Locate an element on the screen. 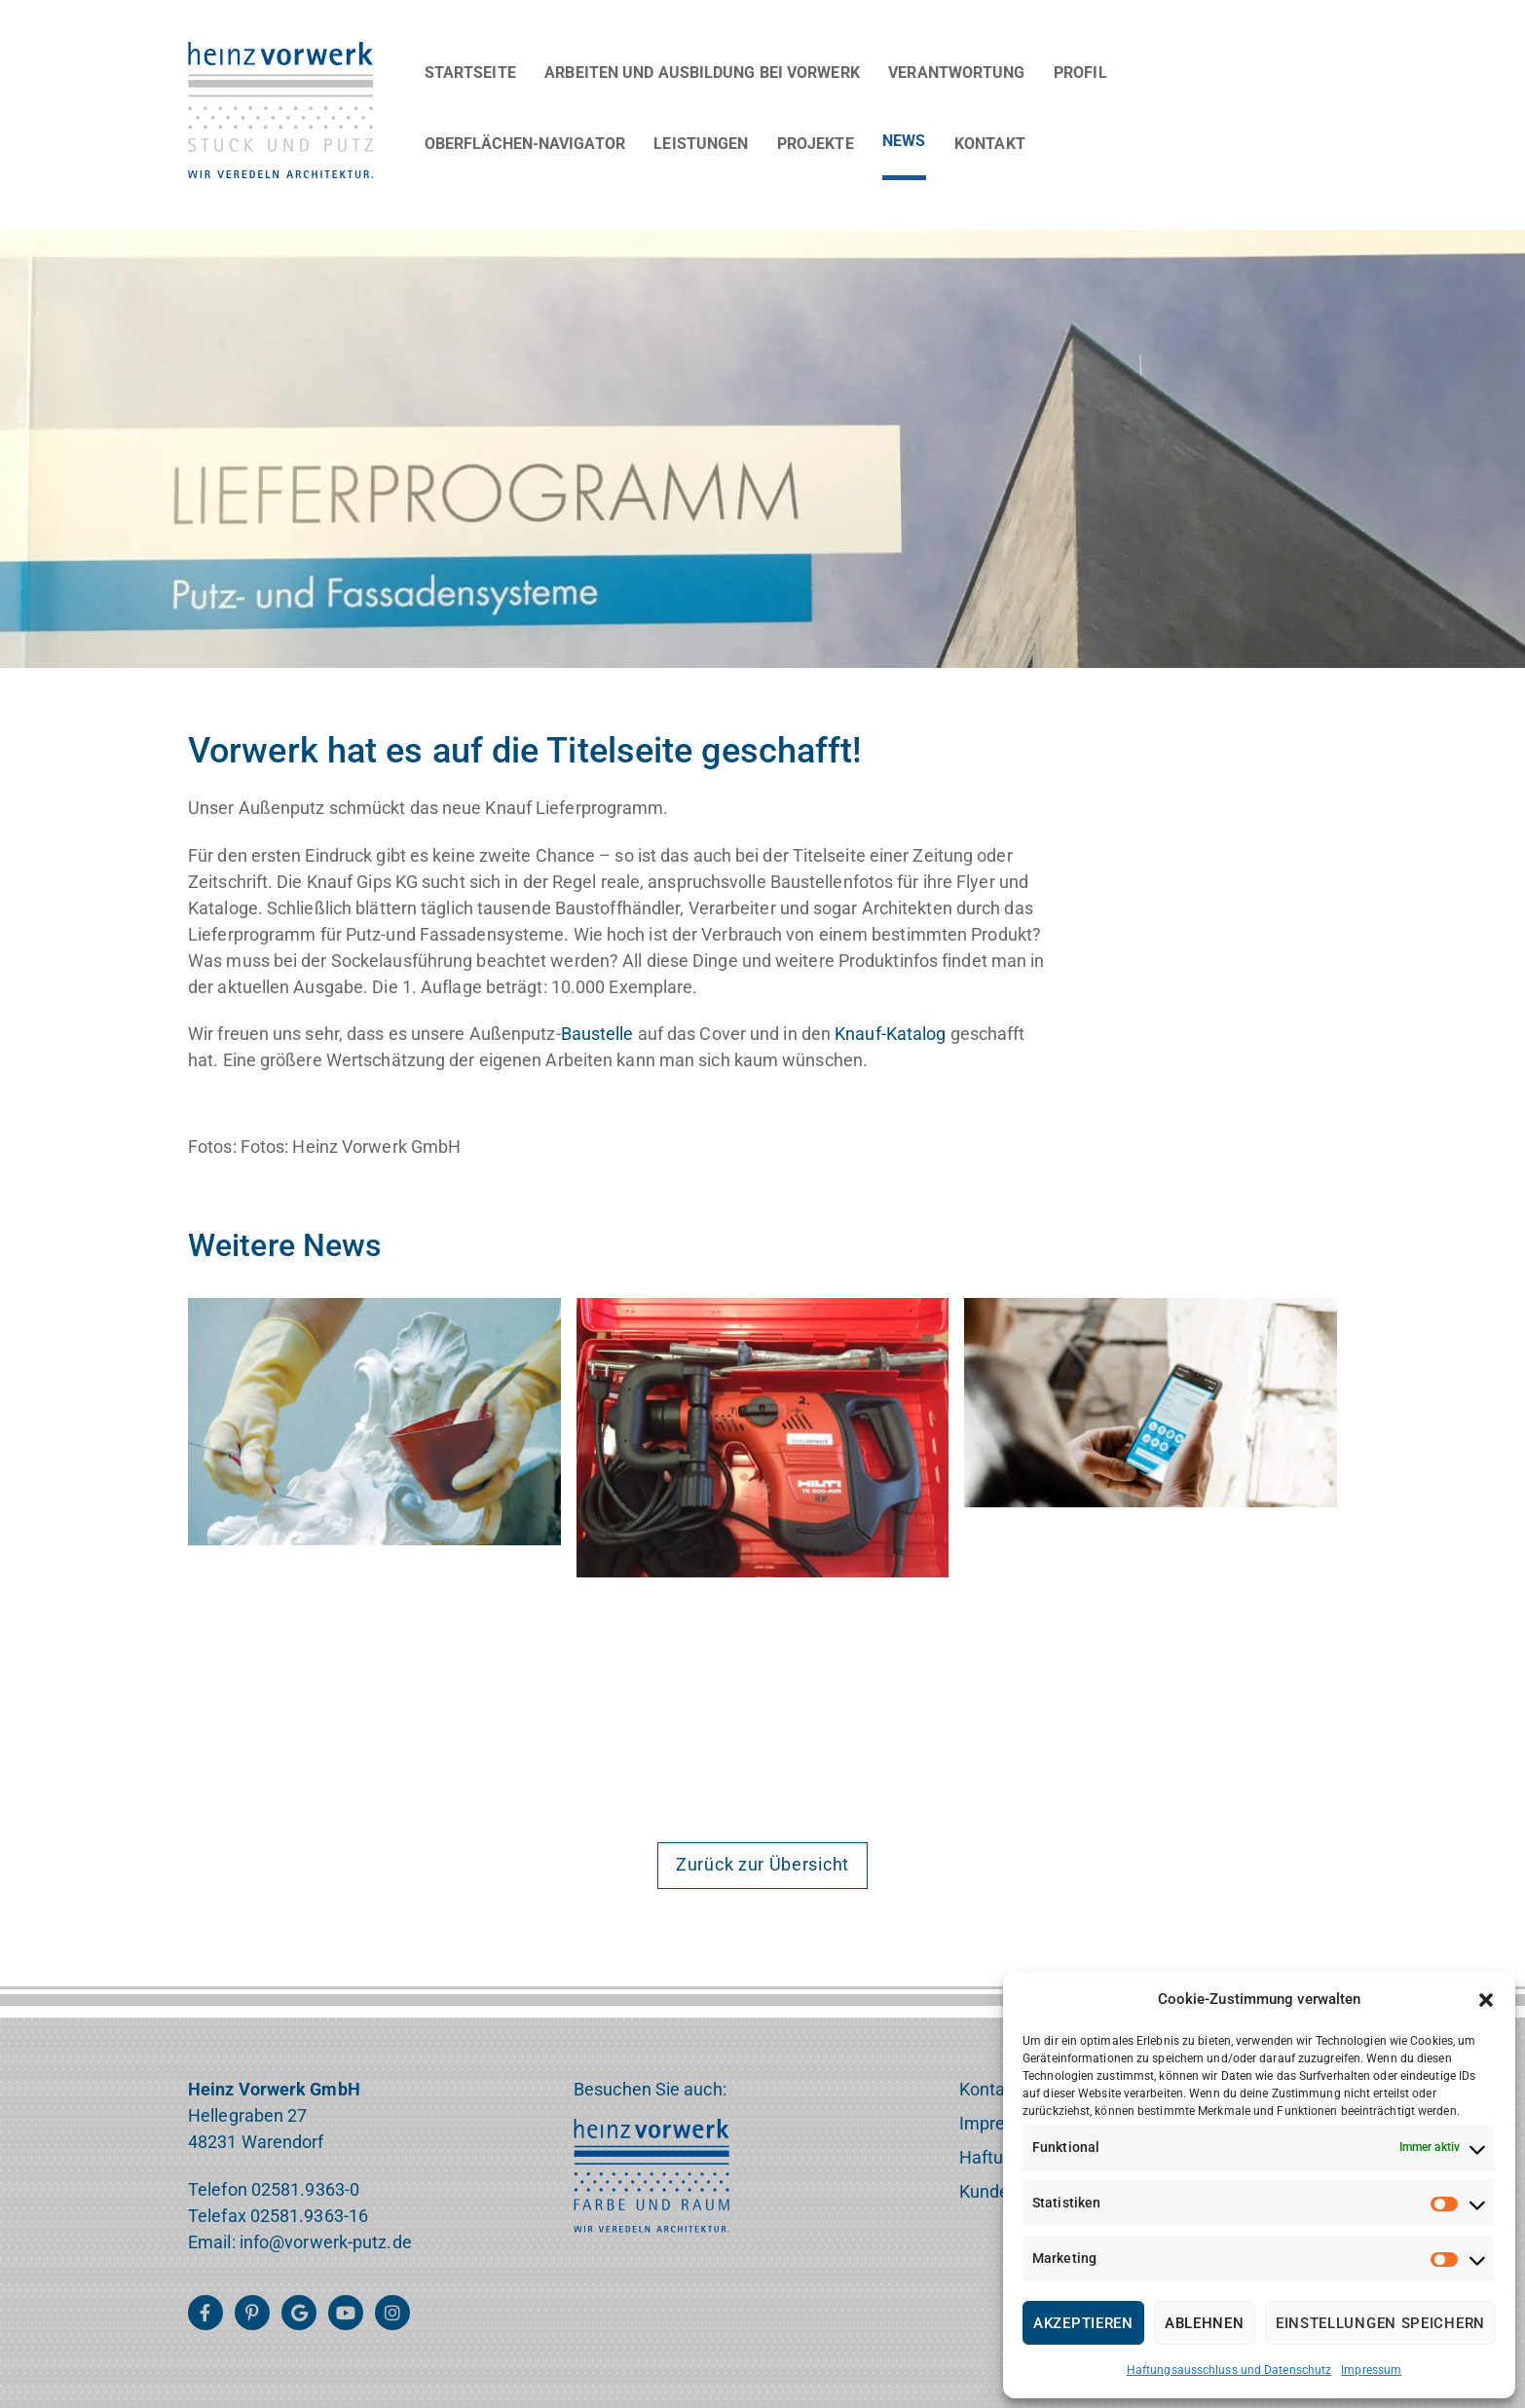  [button] is located at coordinates (1486, 2000).